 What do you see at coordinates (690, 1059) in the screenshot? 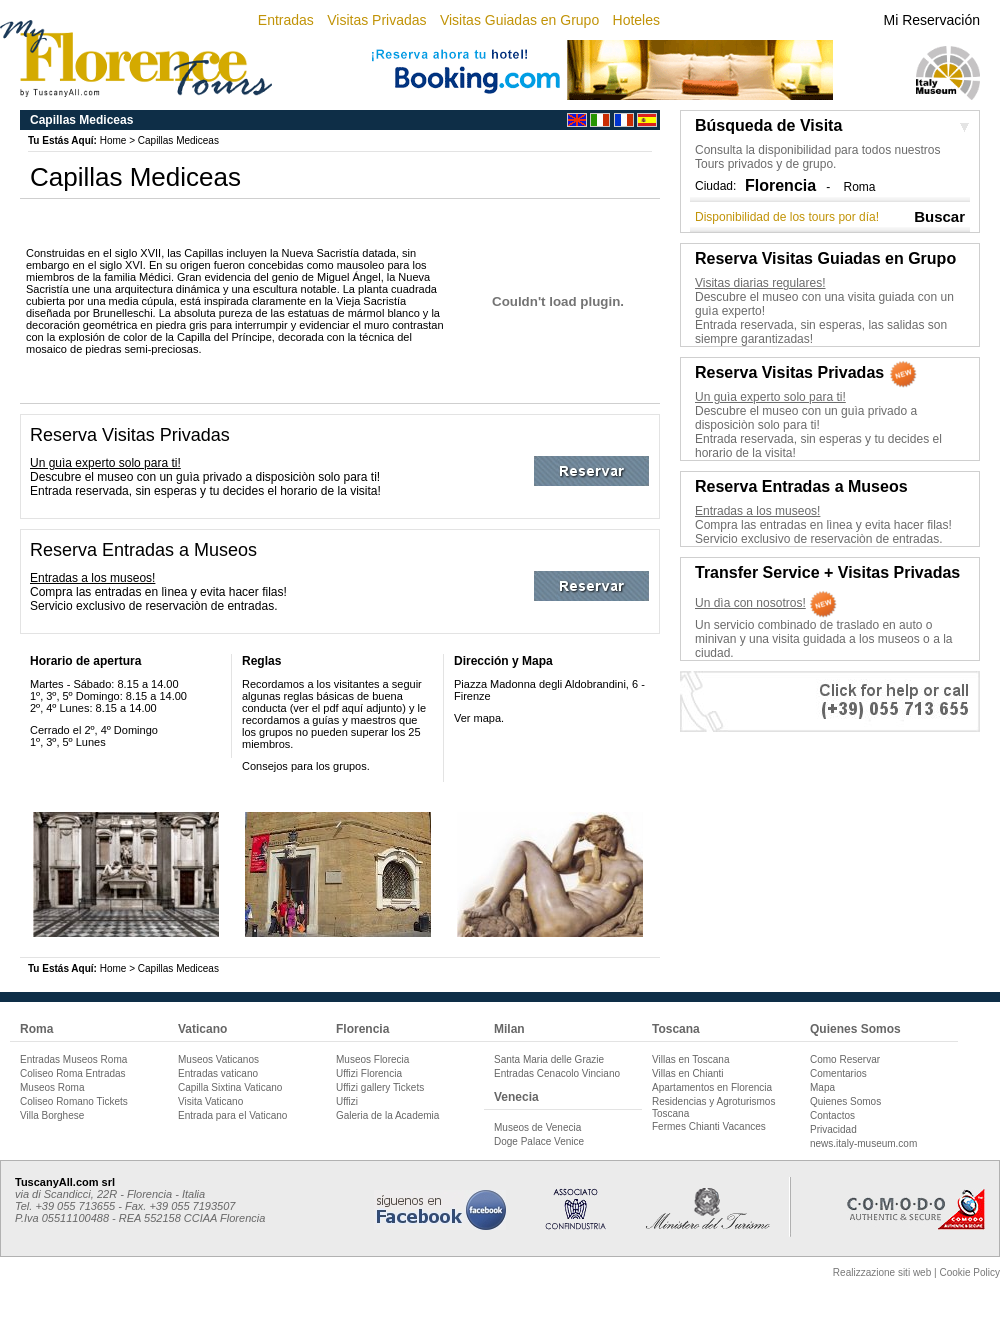
I see `Villas en Toscana` at bounding box center [690, 1059].